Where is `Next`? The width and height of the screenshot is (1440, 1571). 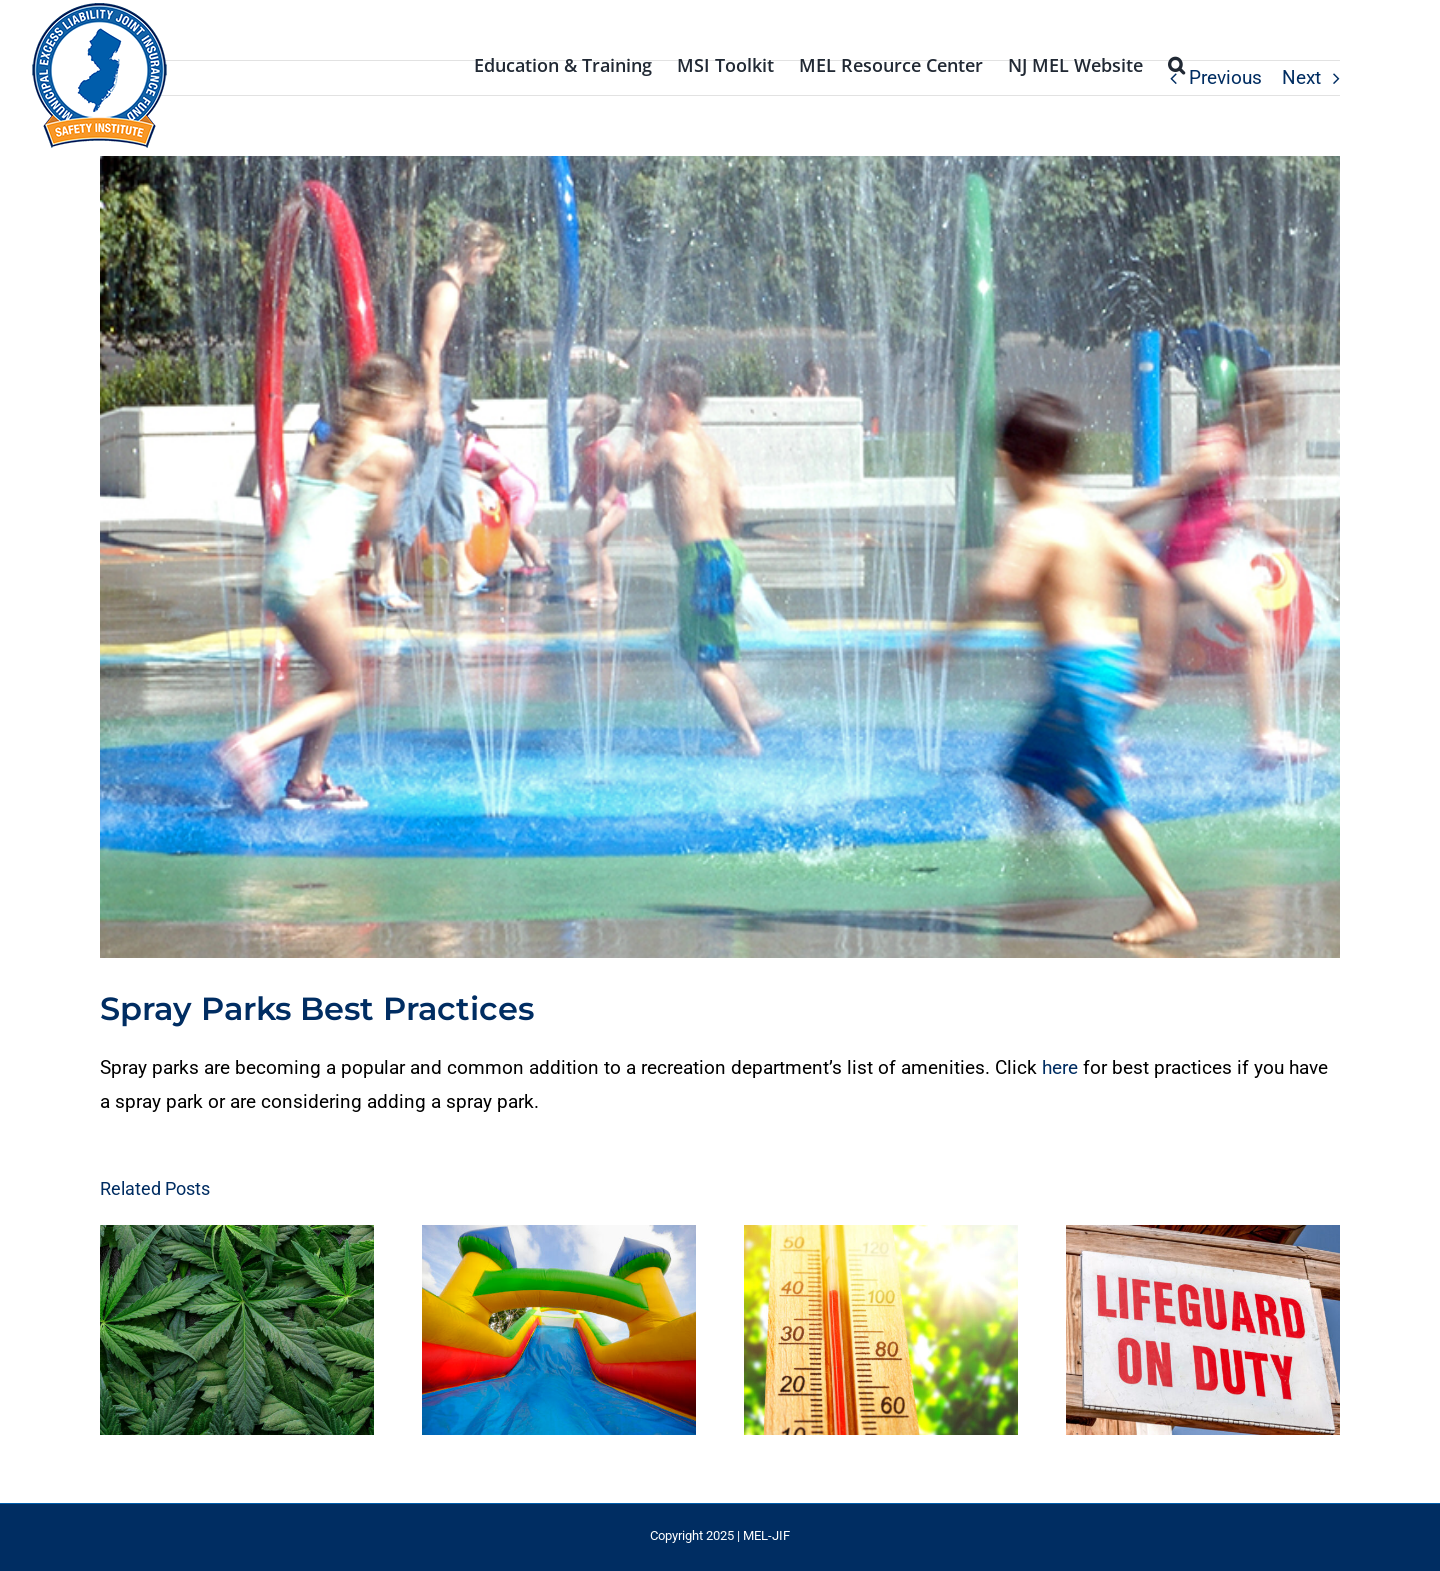 Next is located at coordinates (1301, 77).